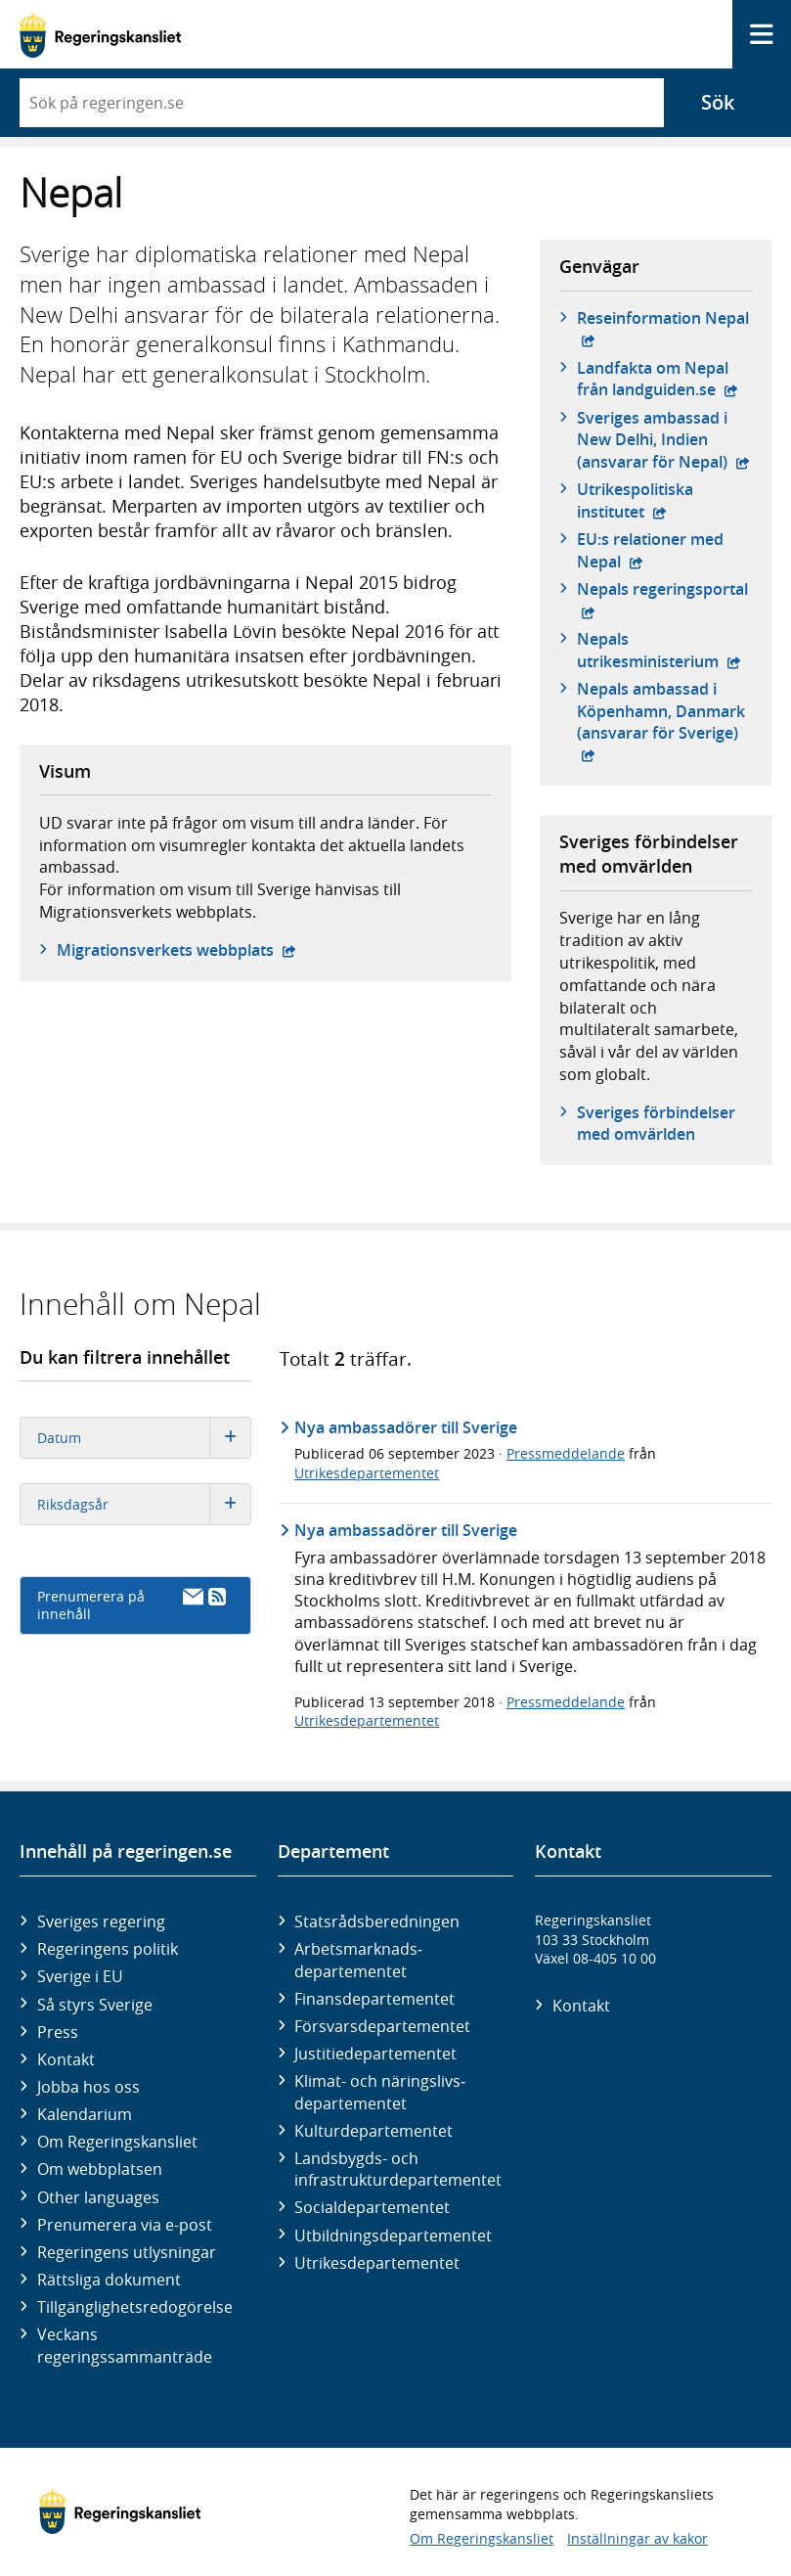 This screenshot has height=2576, width=791. I want to click on Regeringens utlysningar, so click(126, 2252).